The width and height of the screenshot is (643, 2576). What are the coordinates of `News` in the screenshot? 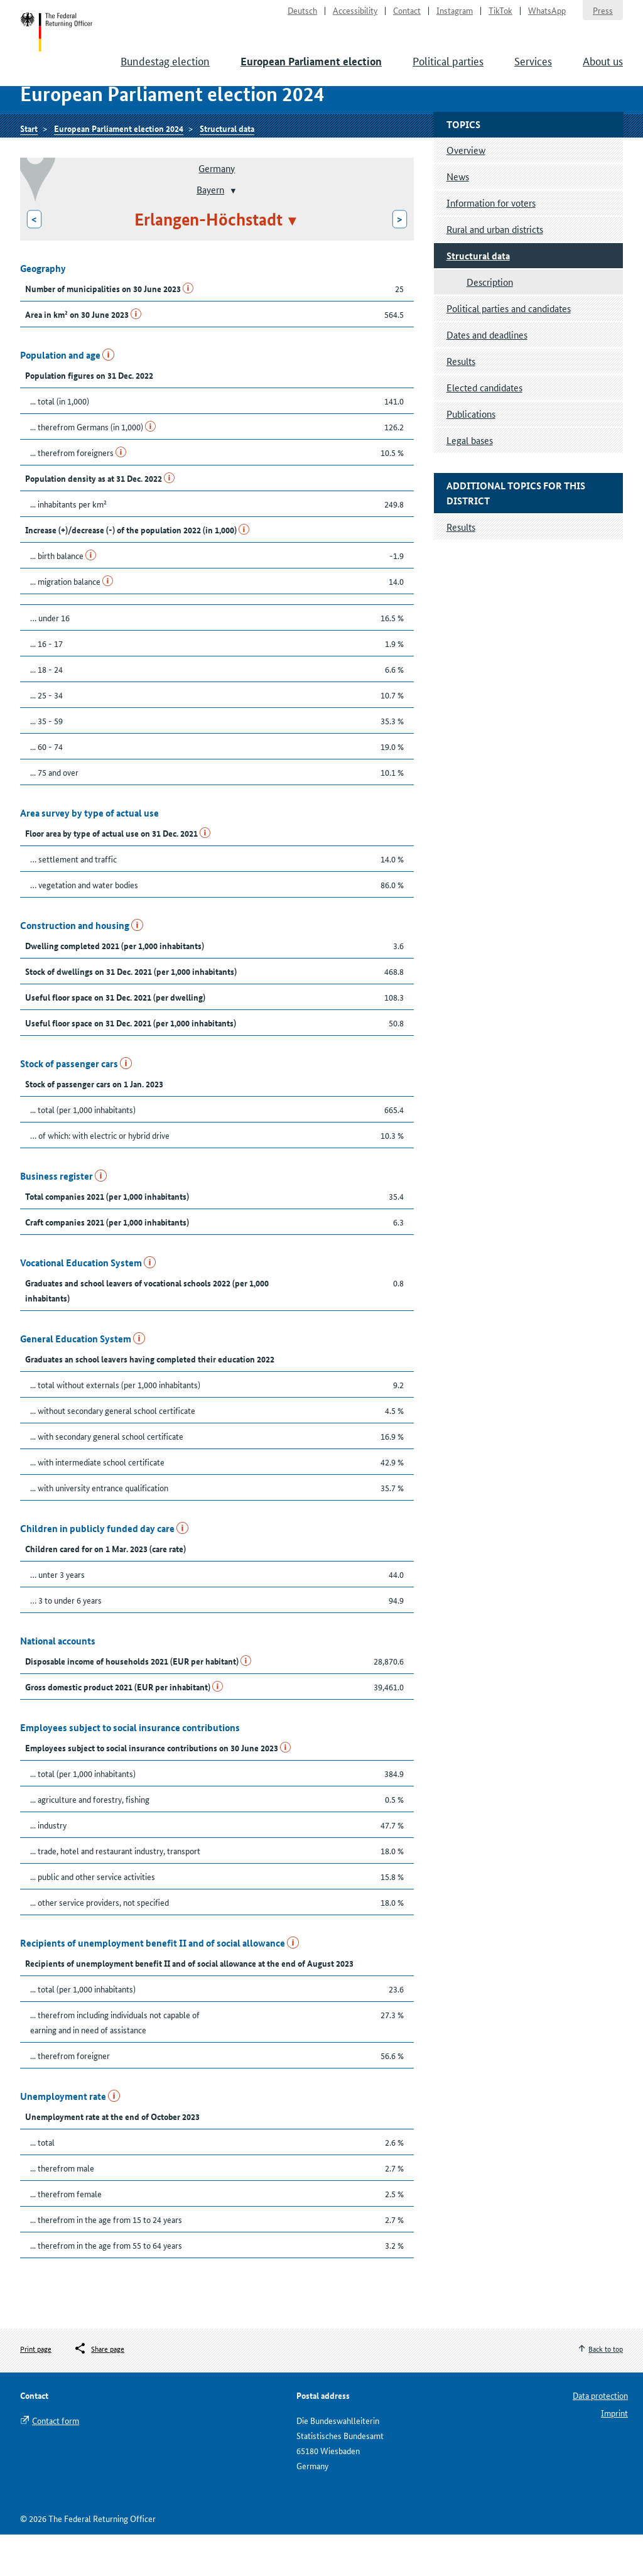 It's located at (457, 217).